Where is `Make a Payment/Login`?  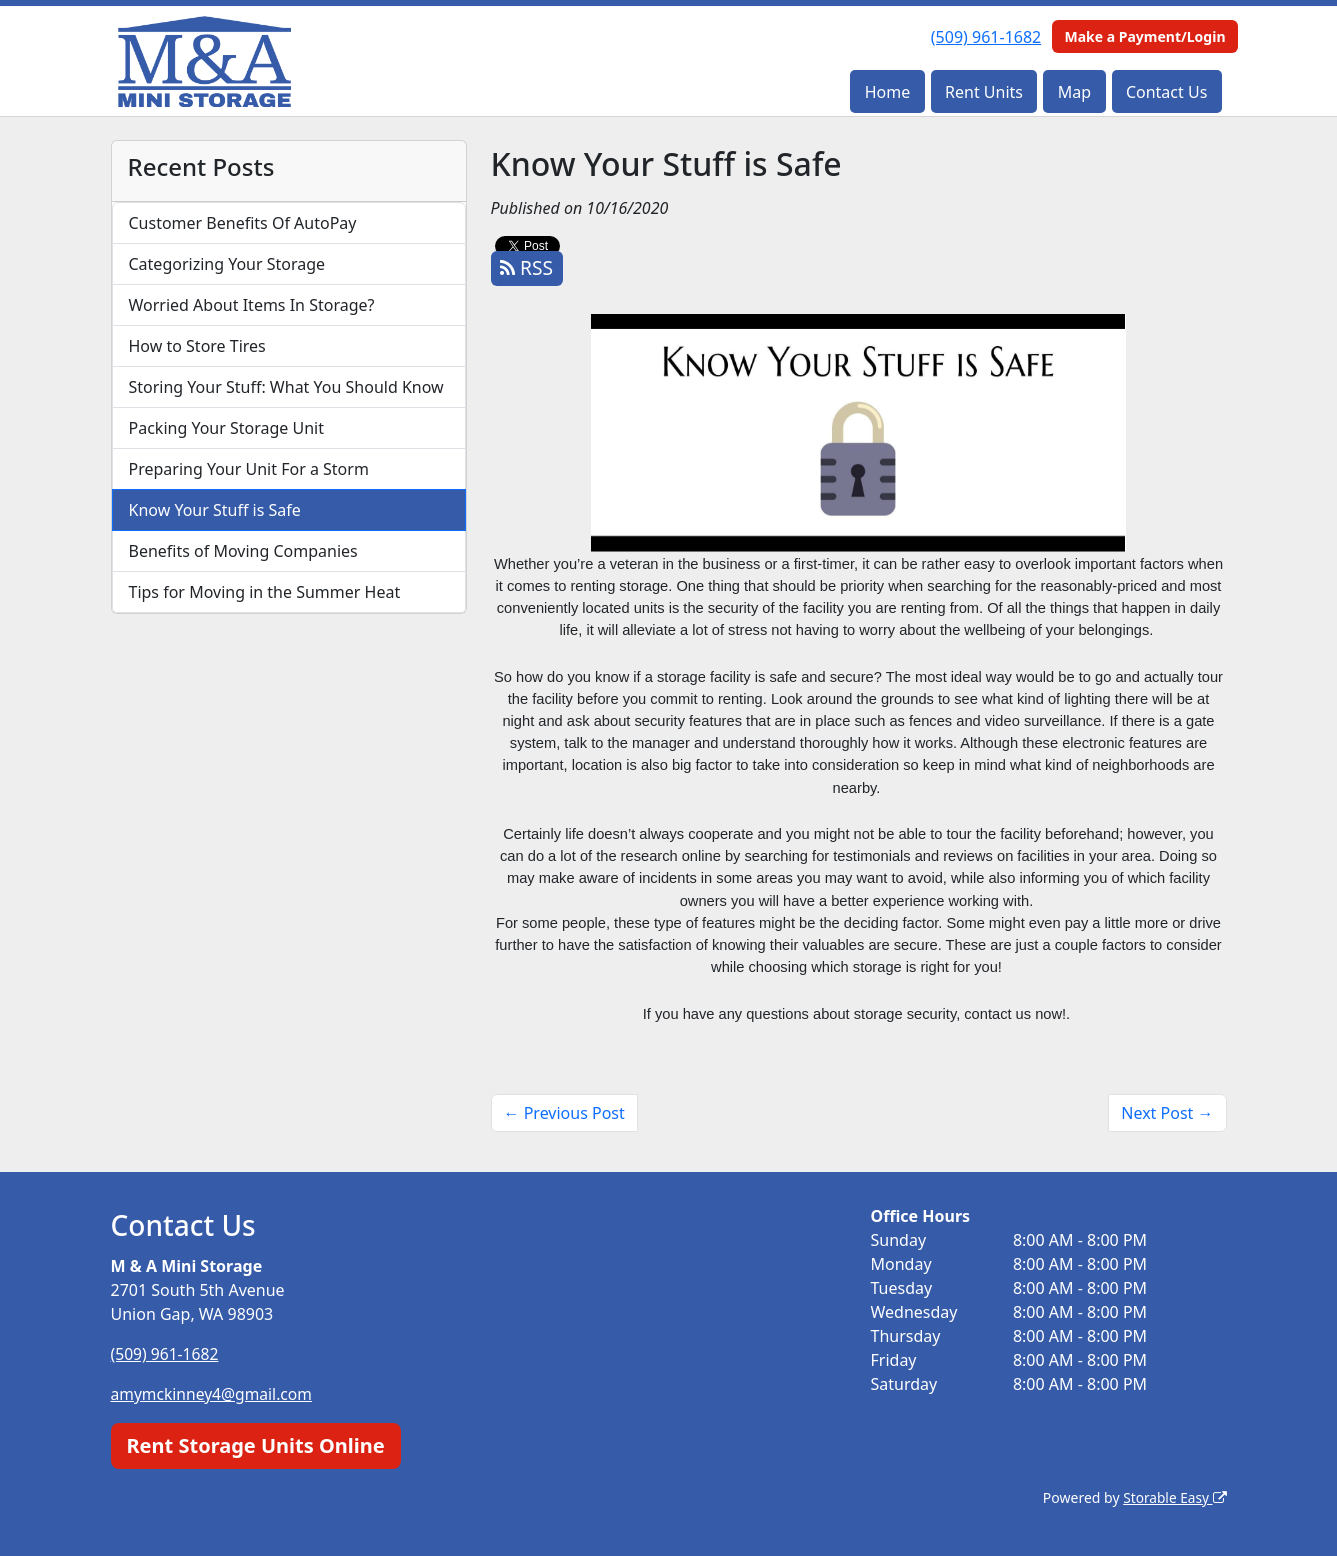 Make a Payment/Login is located at coordinates (1144, 36).